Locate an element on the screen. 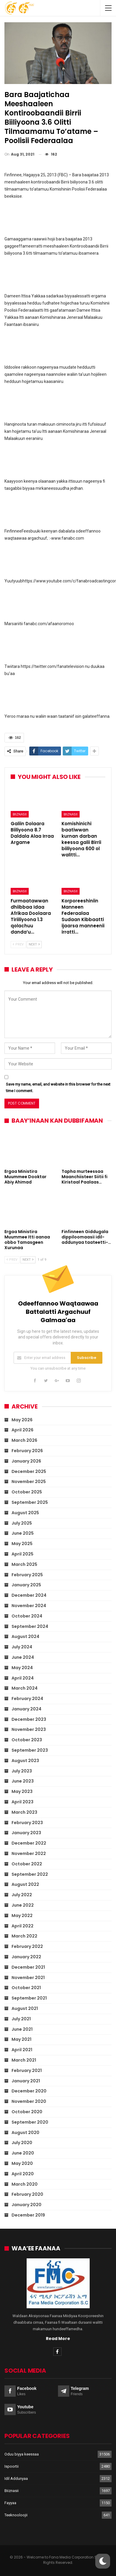 The image size is (116, 2576). June 2020 is located at coordinates (23, 2153).